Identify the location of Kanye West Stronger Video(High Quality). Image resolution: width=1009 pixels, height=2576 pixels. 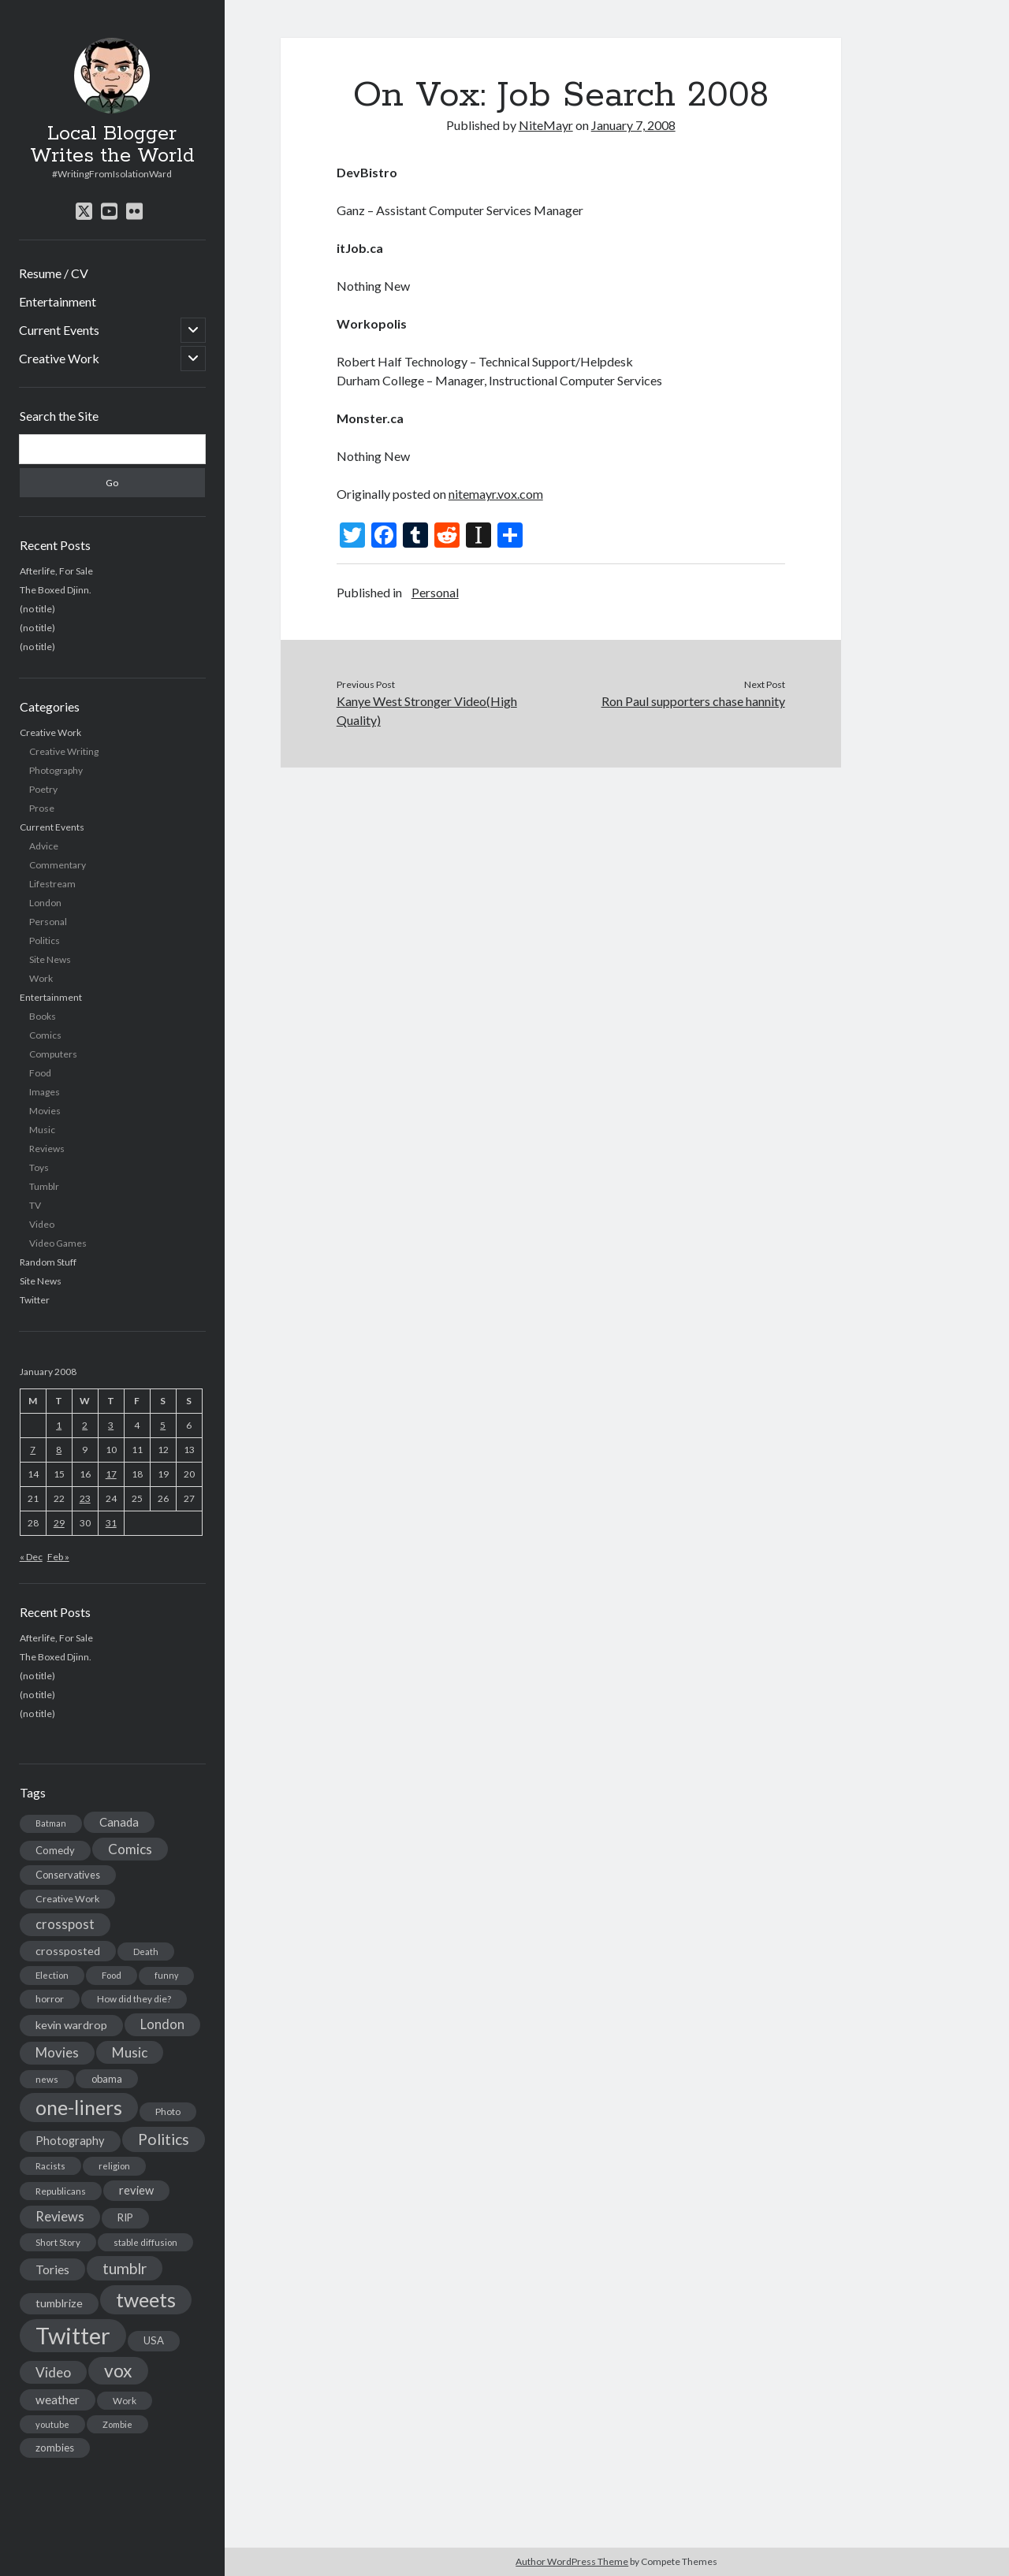
(427, 710).